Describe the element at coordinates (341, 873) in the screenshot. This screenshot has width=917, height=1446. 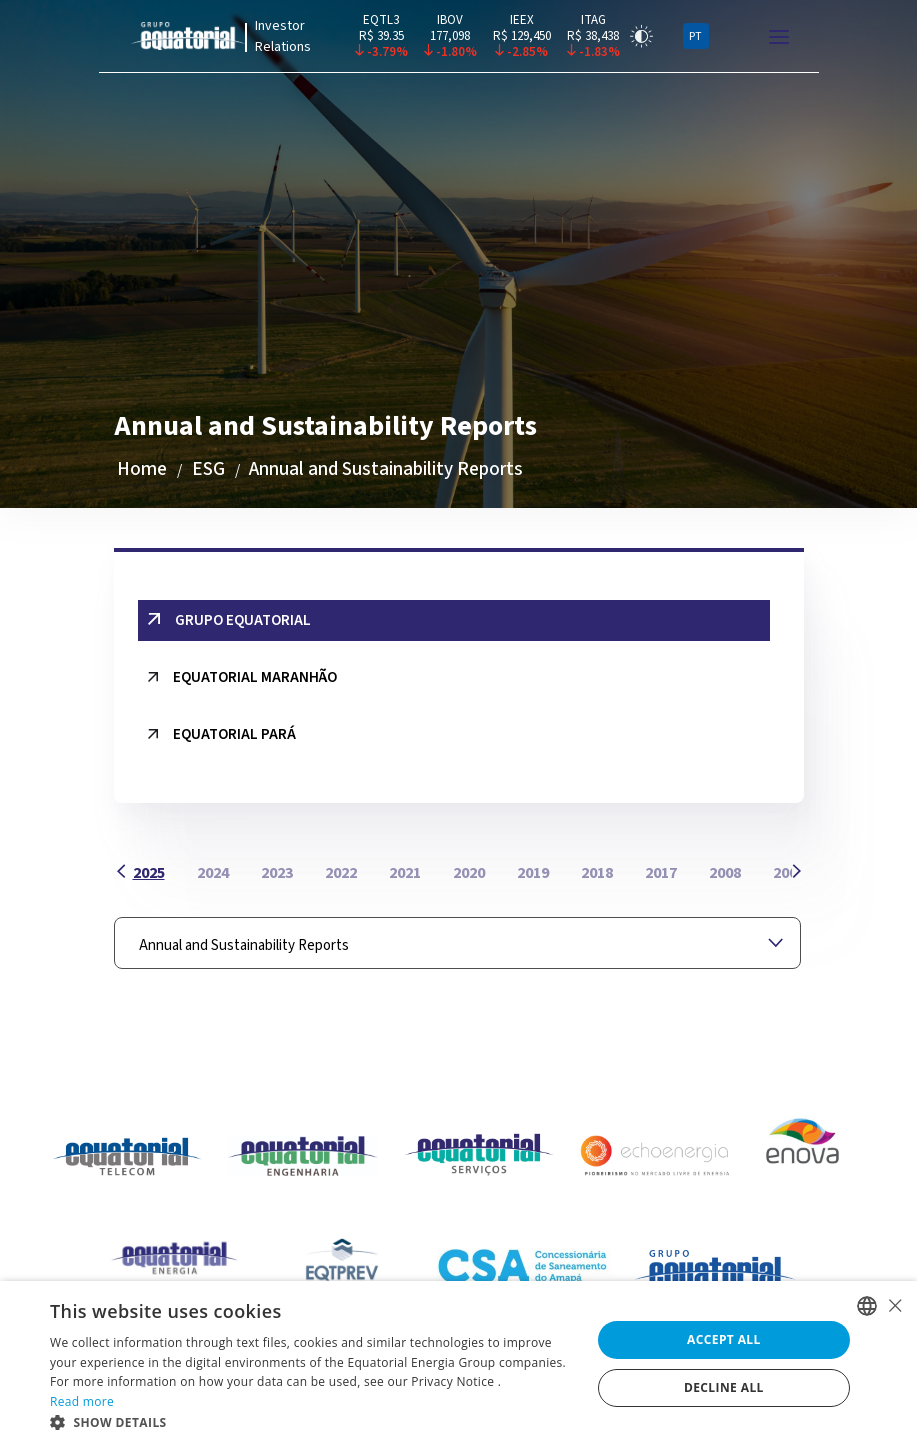
I see `2022` at that location.